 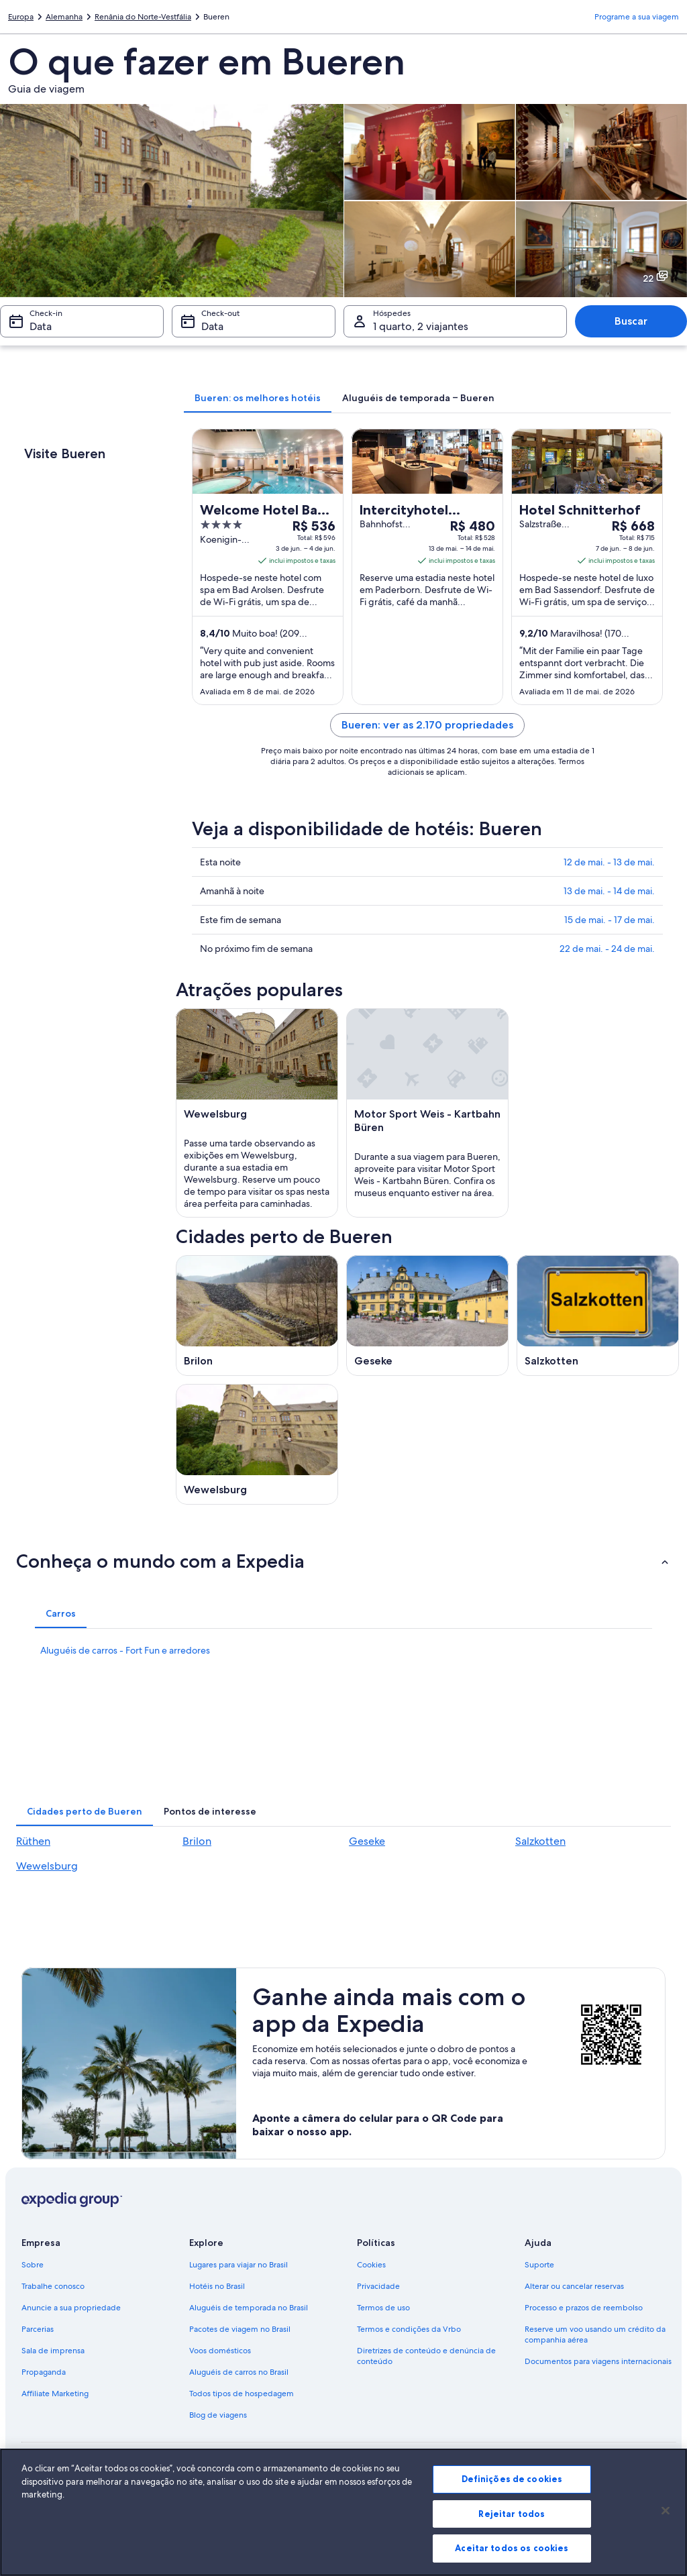 I want to click on Todos tipos de hospedagem [link], so click(x=241, y=2393).